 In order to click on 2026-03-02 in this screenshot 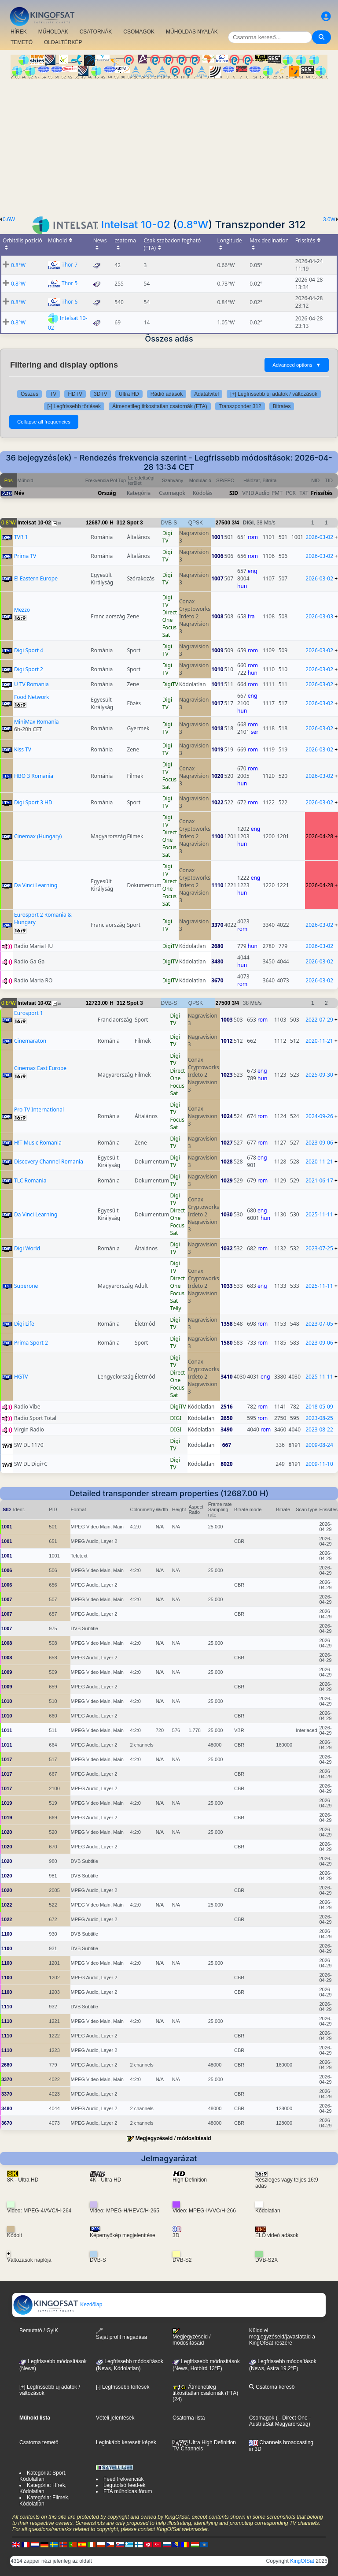, I will do `click(319, 537)`.